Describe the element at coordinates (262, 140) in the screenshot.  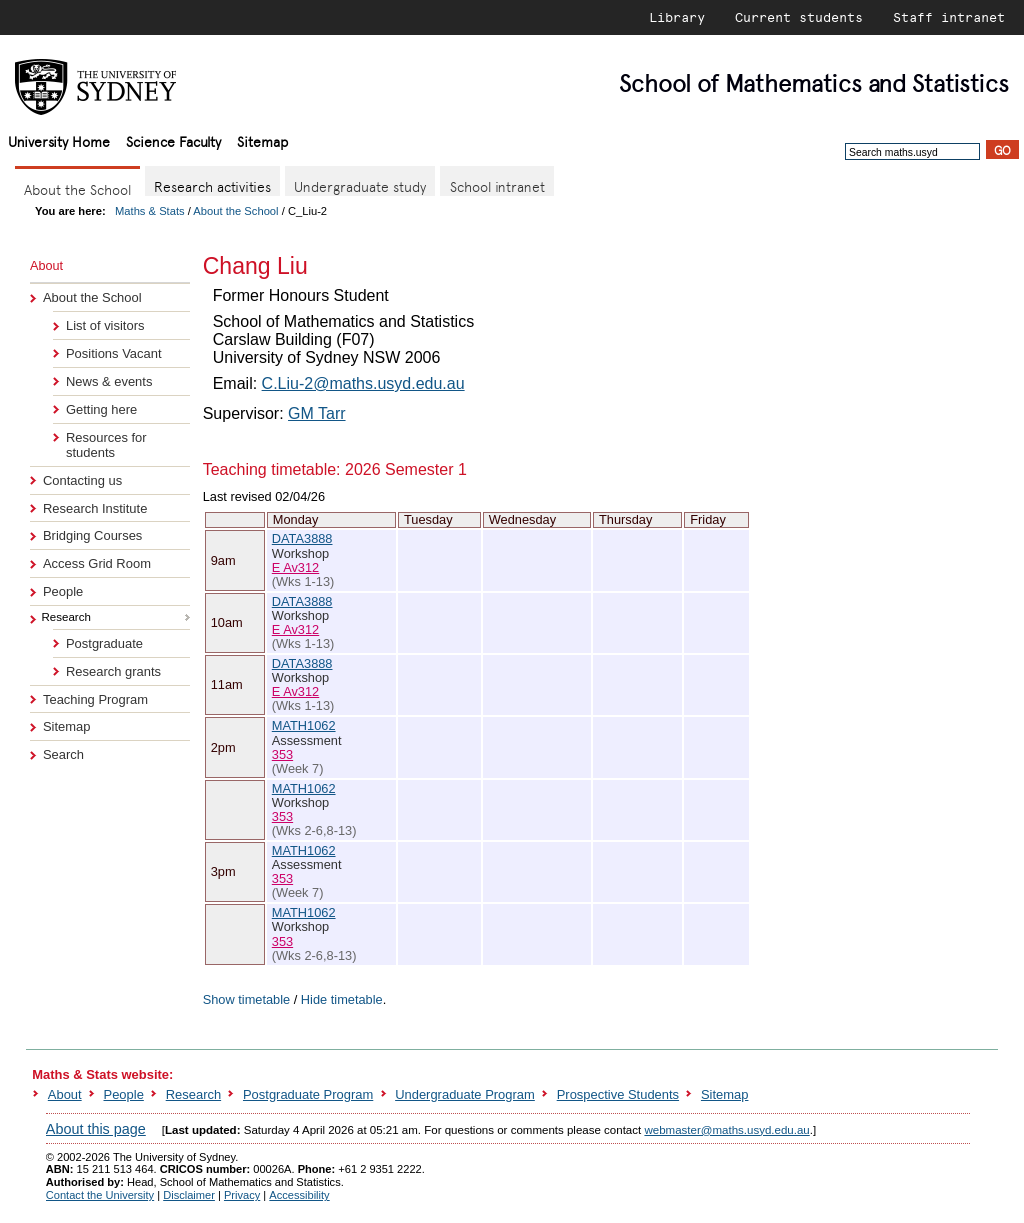
I see `Sitemap` at that location.